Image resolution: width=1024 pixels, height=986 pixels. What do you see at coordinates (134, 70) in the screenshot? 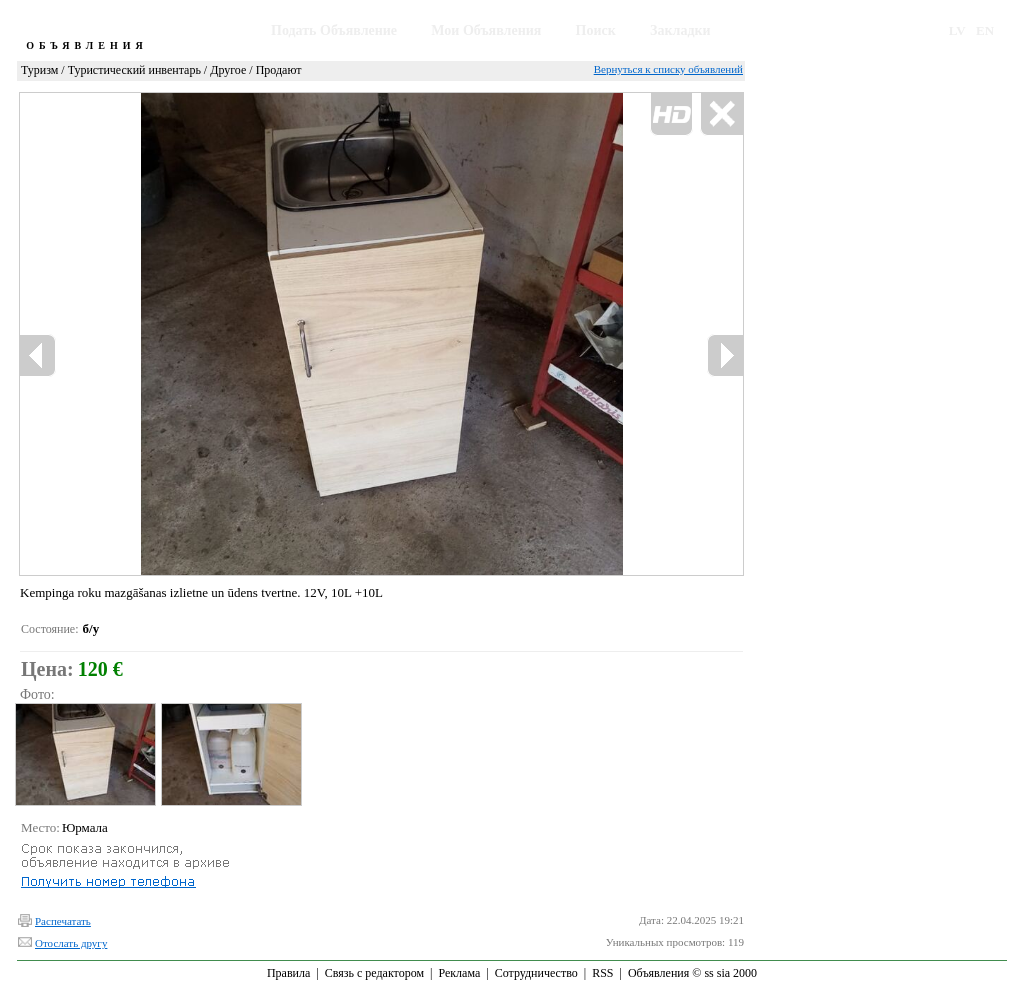
I see `Туристический инвентарь` at bounding box center [134, 70].